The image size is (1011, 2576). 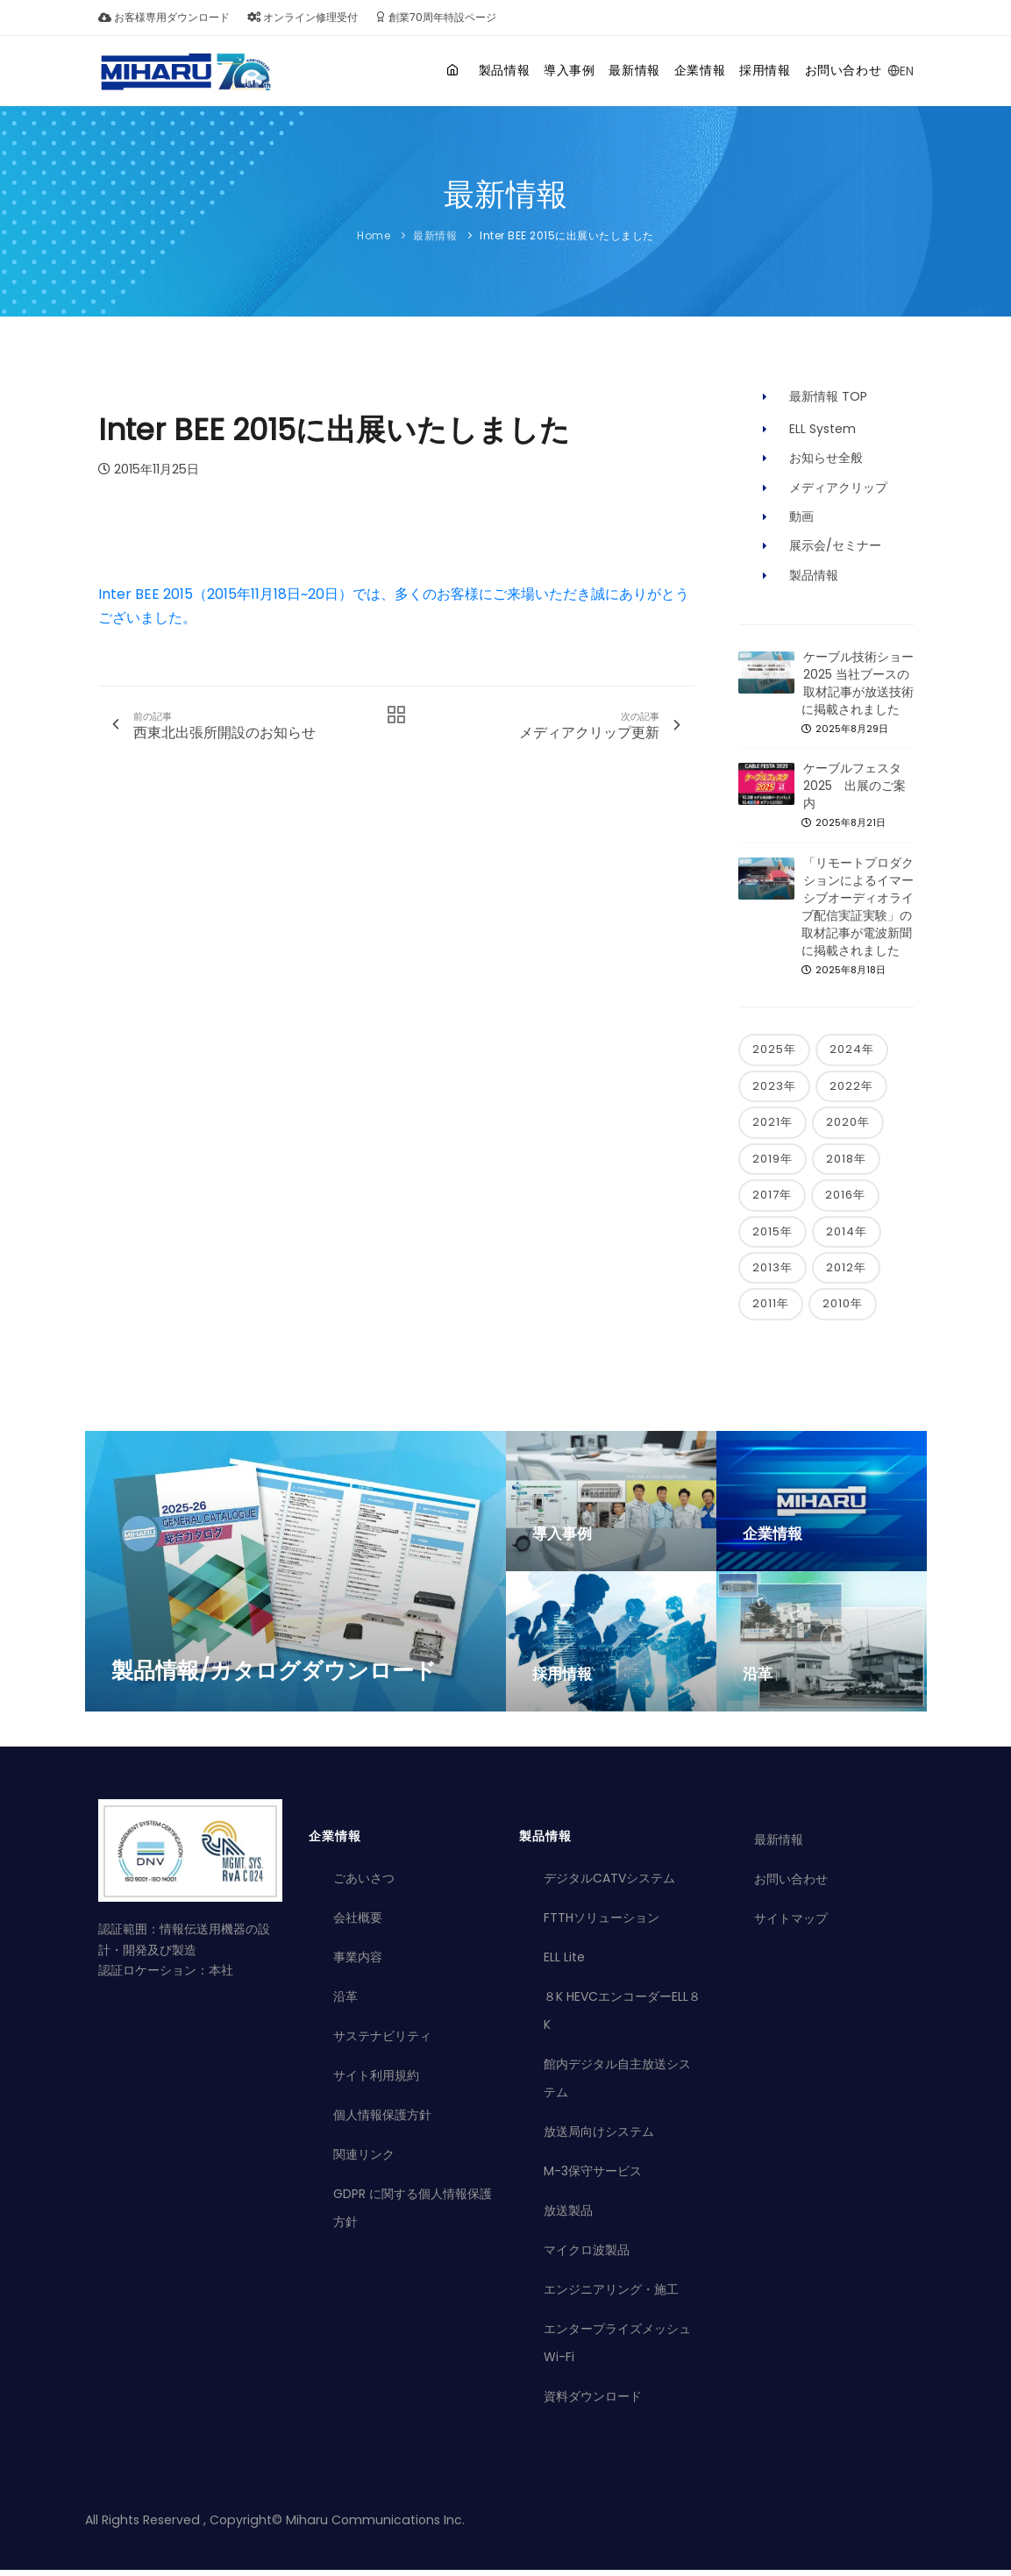 What do you see at coordinates (164, 17) in the screenshot?
I see `お客様専用ダウンロード` at bounding box center [164, 17].